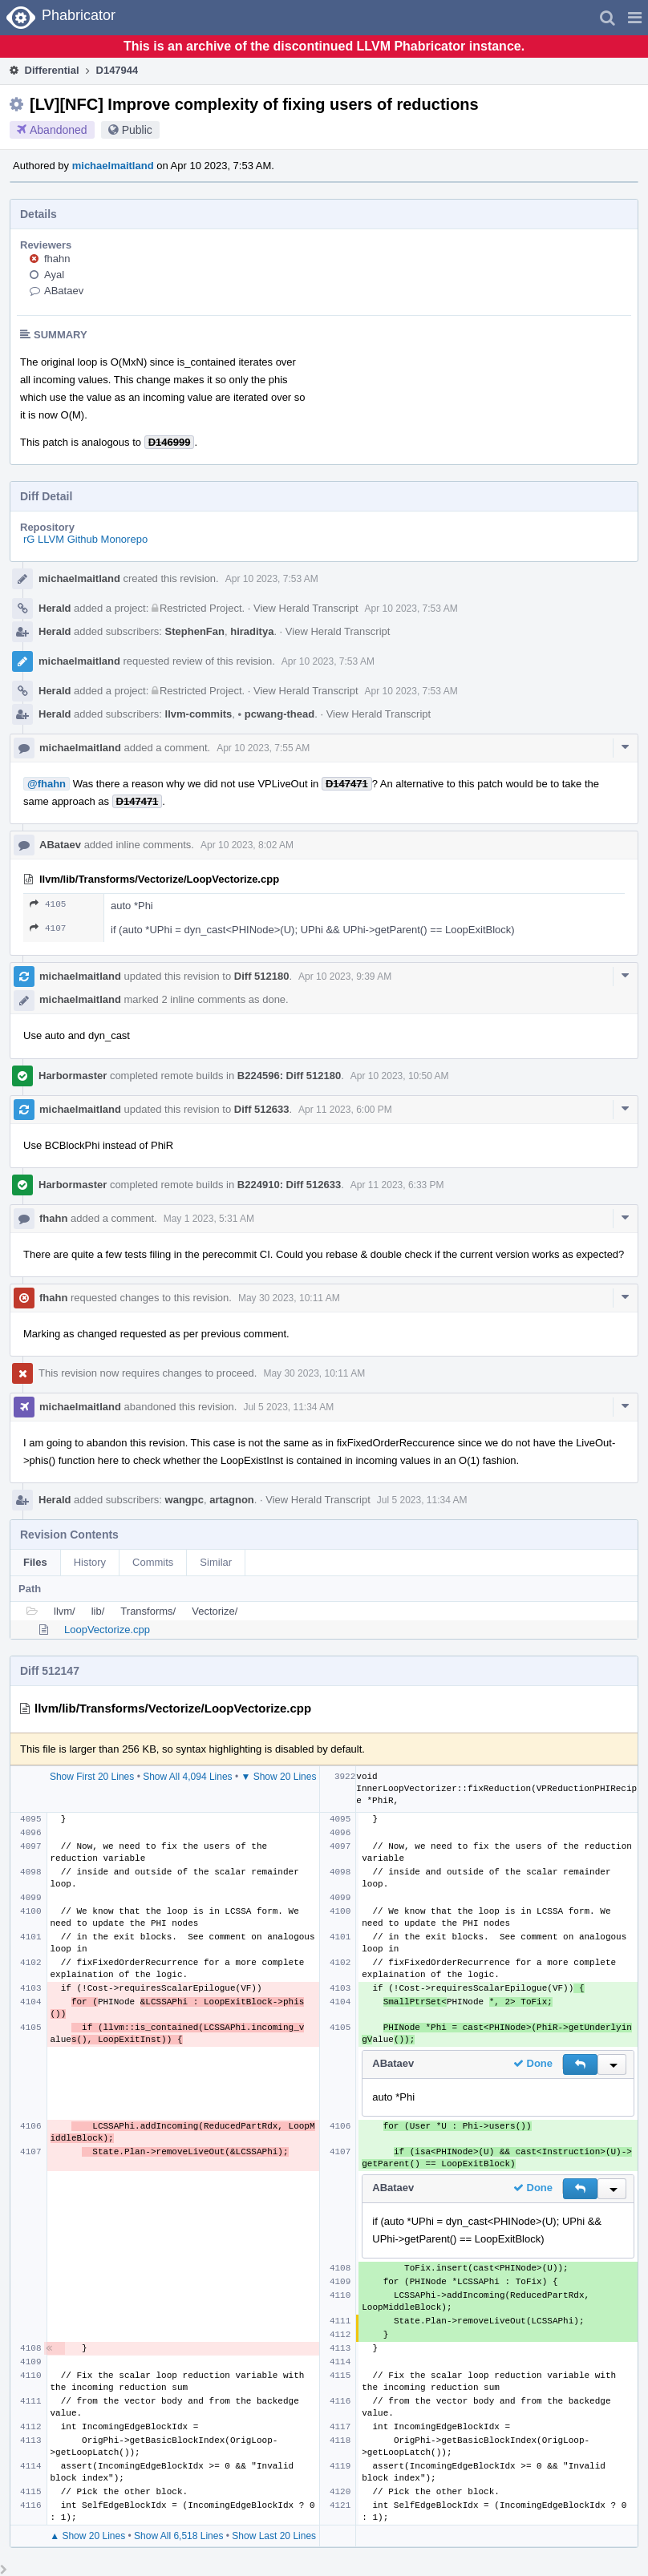 The height and width of the screenshot is (2576, 648). I want to click on Apr 11 2023, 6:33 PM, so click(397, 1185).